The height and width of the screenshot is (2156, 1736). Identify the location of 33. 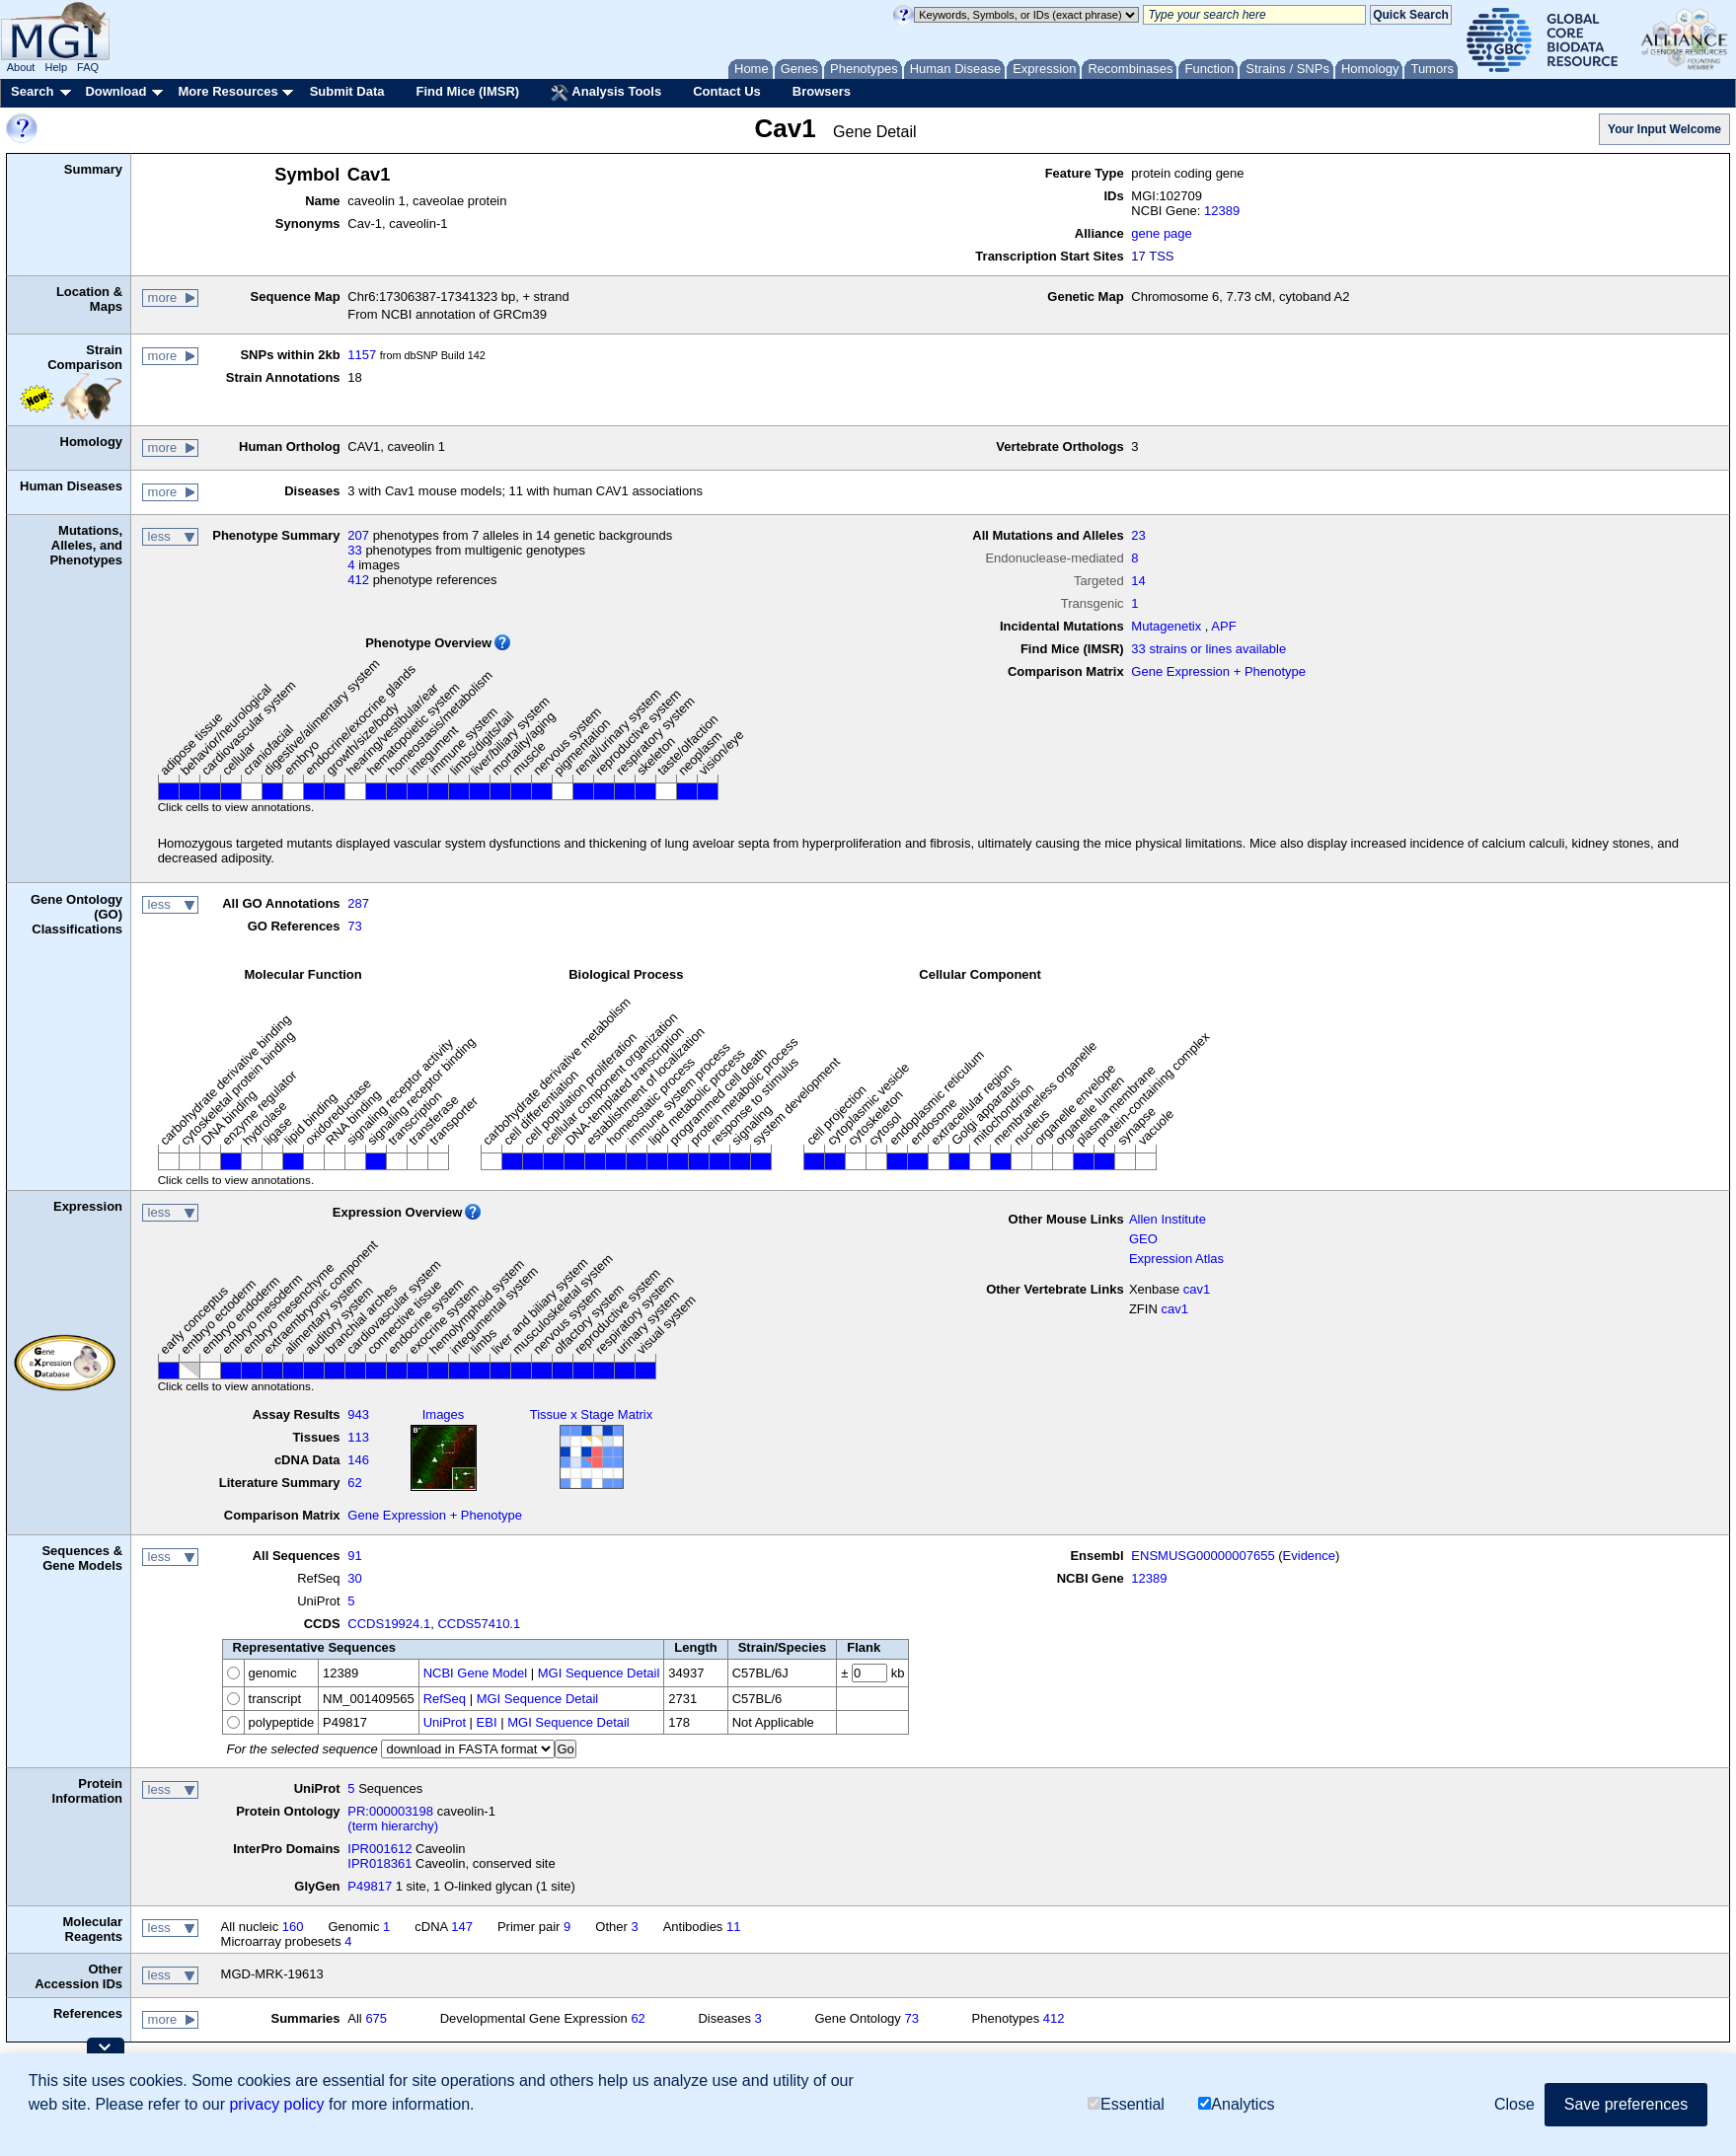
(354, 550).